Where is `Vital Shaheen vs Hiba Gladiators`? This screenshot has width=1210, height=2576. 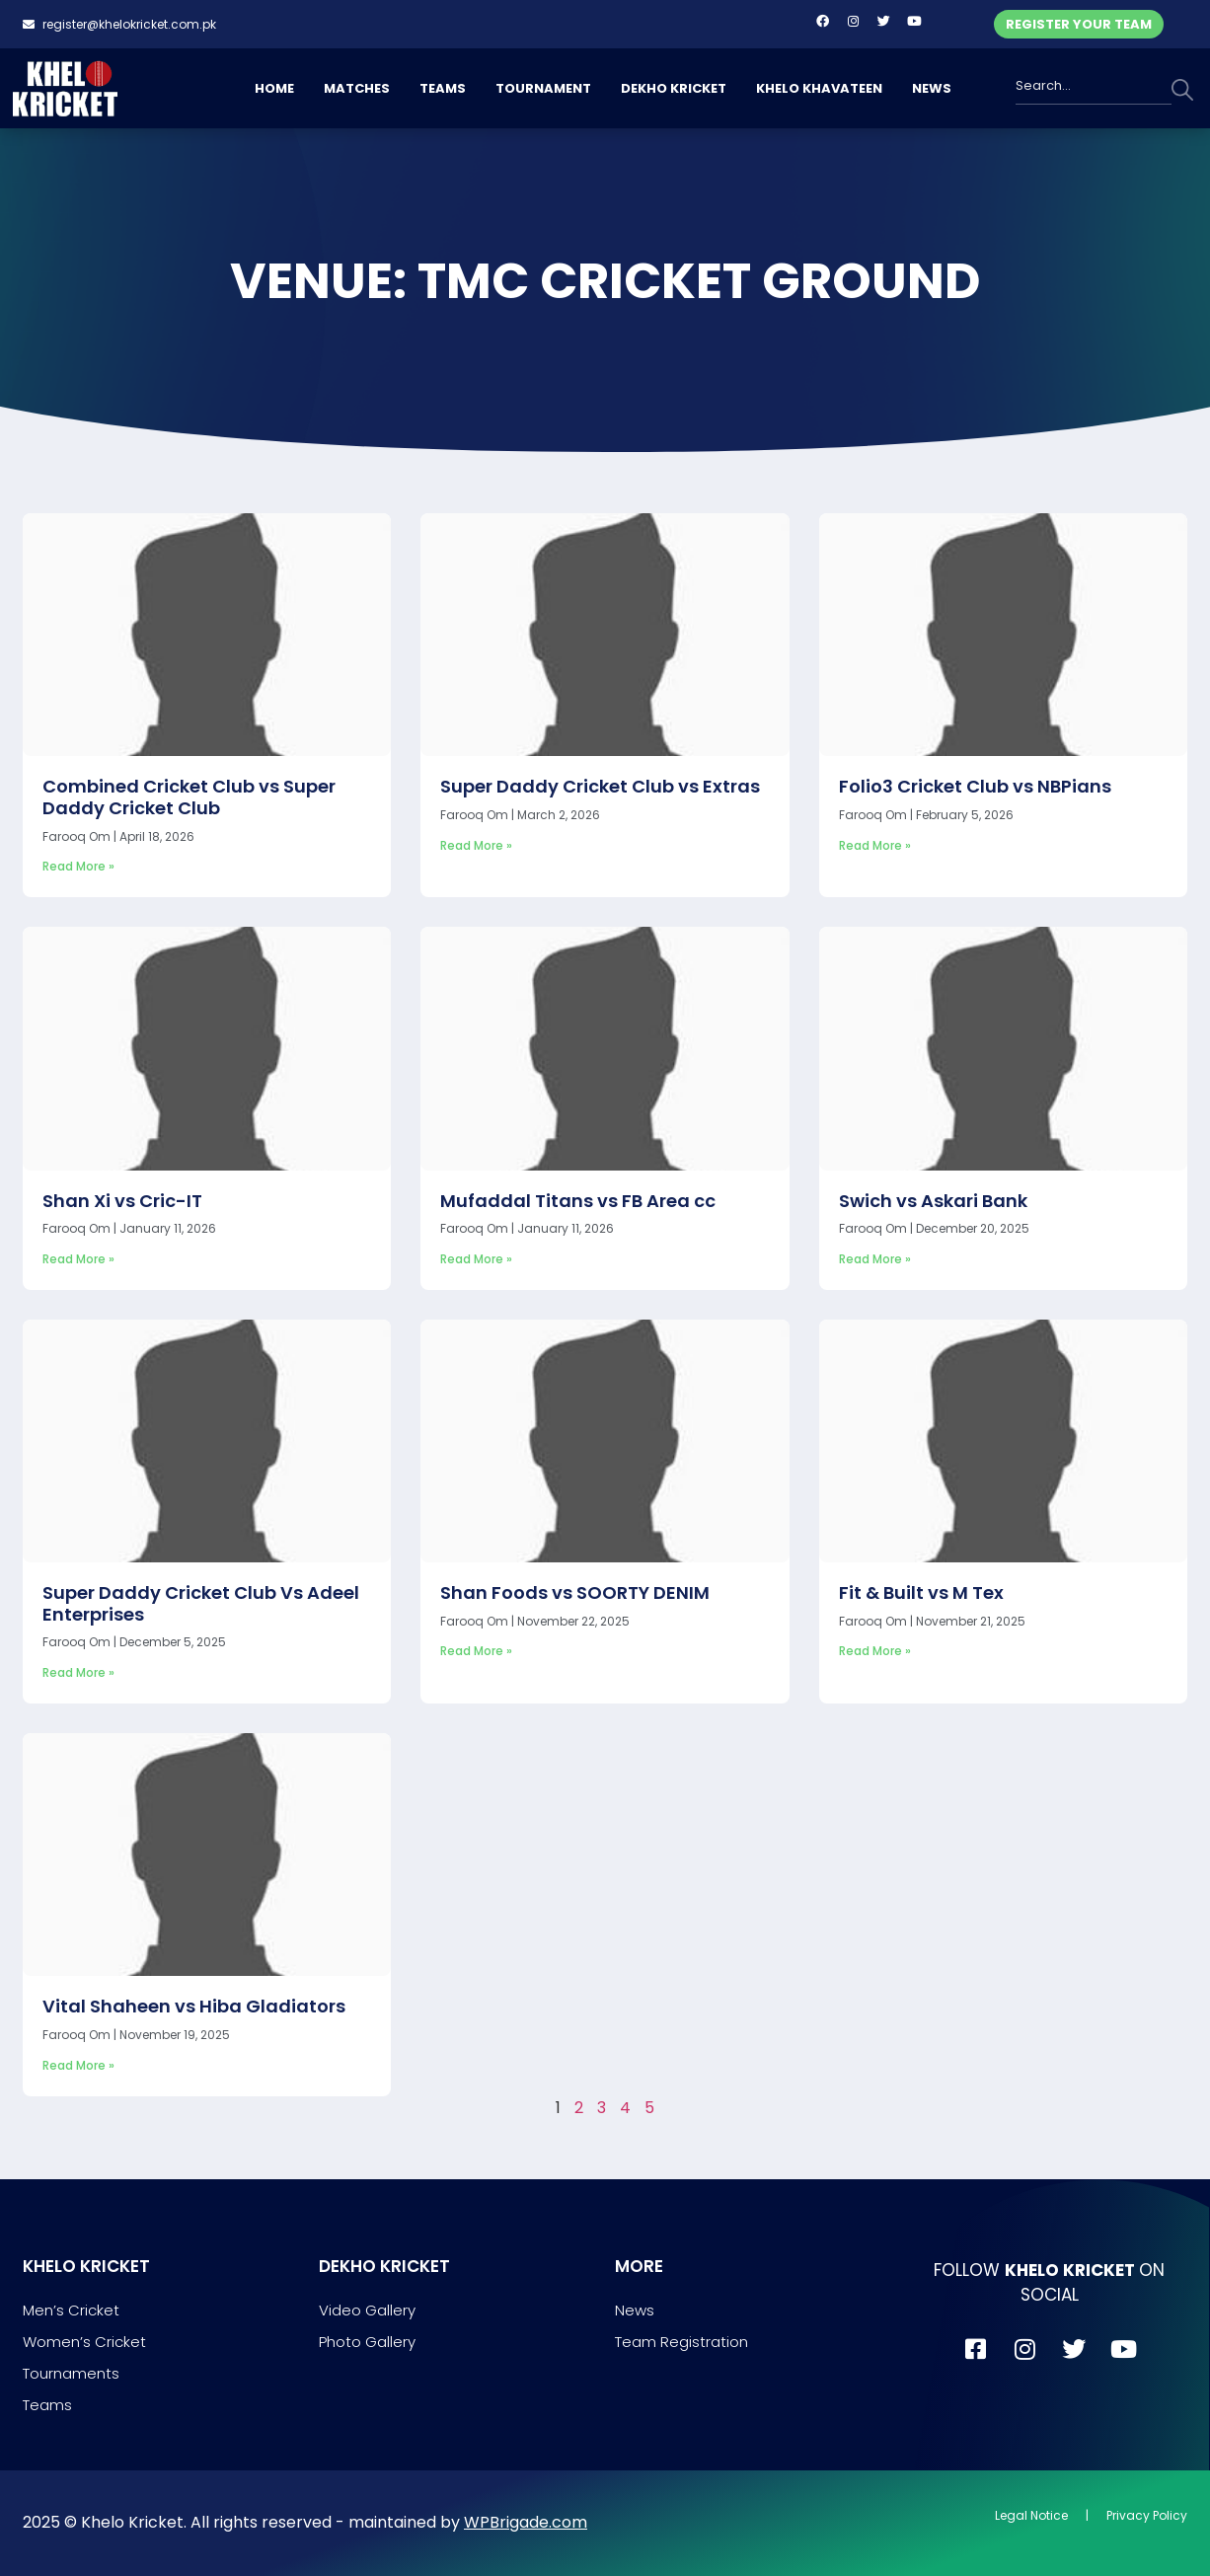
Vital Shaheen vs Hiba Gladiators is located at coordinates (193, 2006).